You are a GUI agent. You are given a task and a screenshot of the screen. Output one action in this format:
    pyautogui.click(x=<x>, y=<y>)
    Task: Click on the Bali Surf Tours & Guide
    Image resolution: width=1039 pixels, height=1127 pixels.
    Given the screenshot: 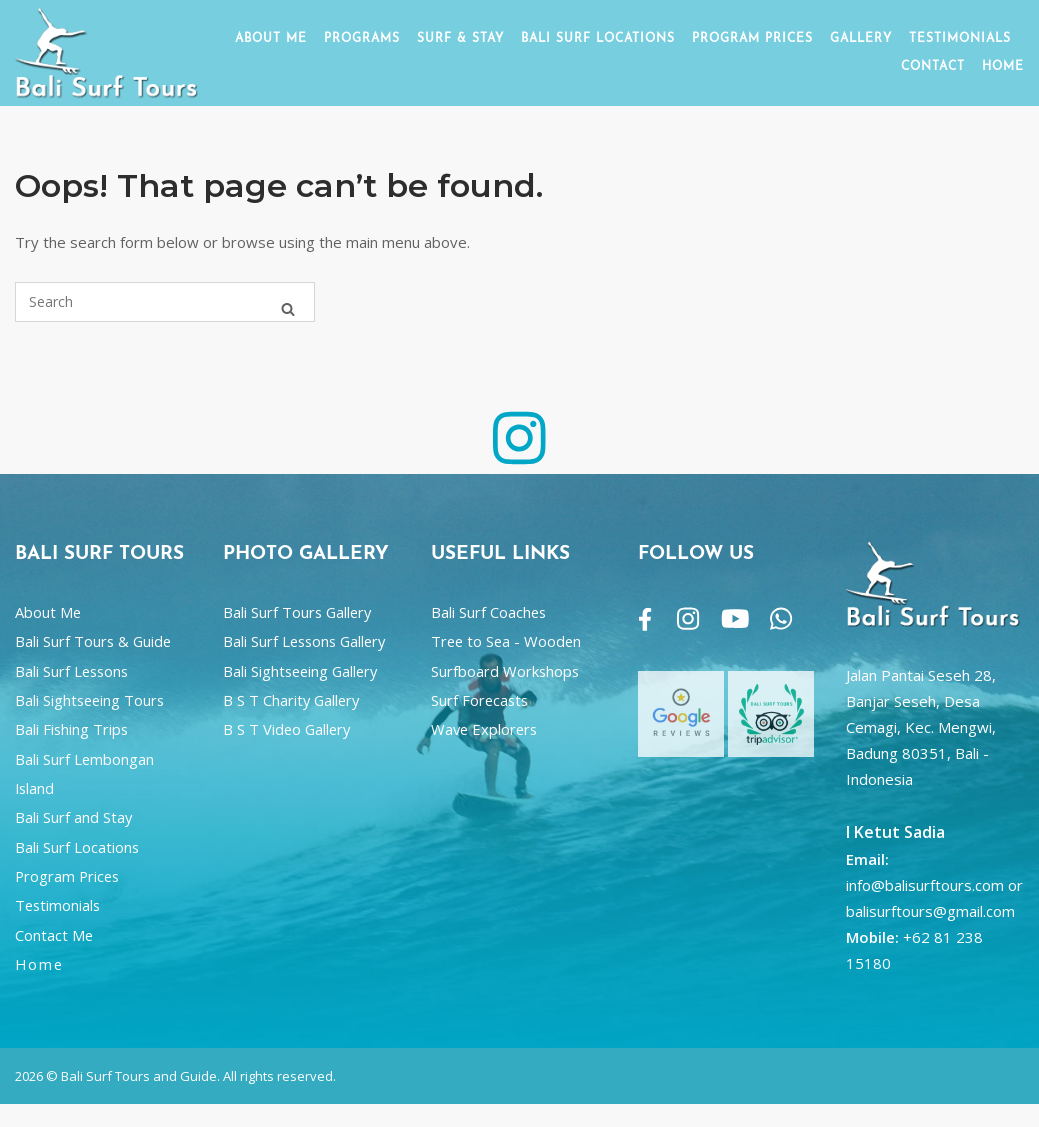 What is the action you would take?
    pyautogui.click(x=93, y=641)
    